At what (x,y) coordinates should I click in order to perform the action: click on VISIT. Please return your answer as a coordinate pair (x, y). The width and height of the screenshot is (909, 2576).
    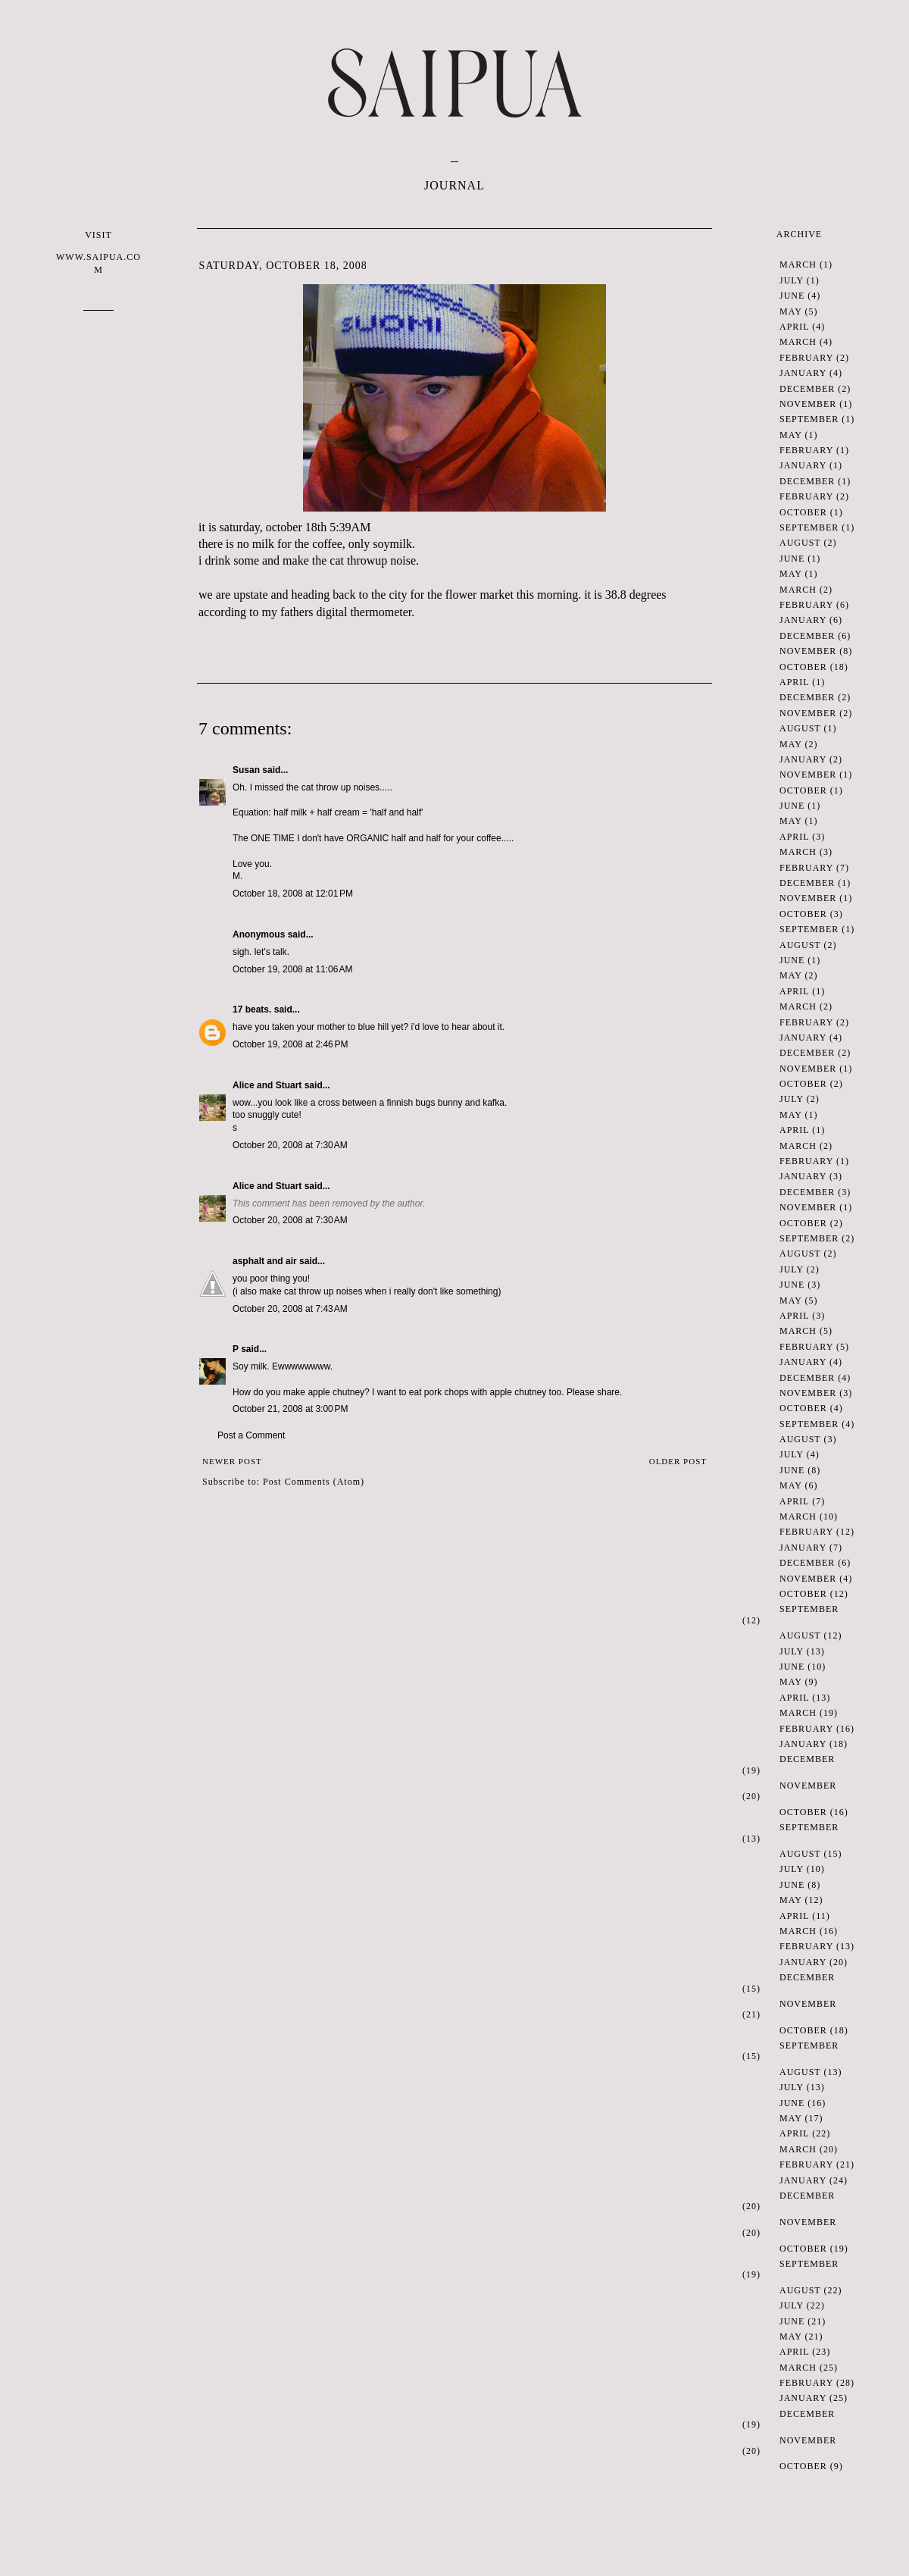
    Looking at the image, I should click on (98, 253).